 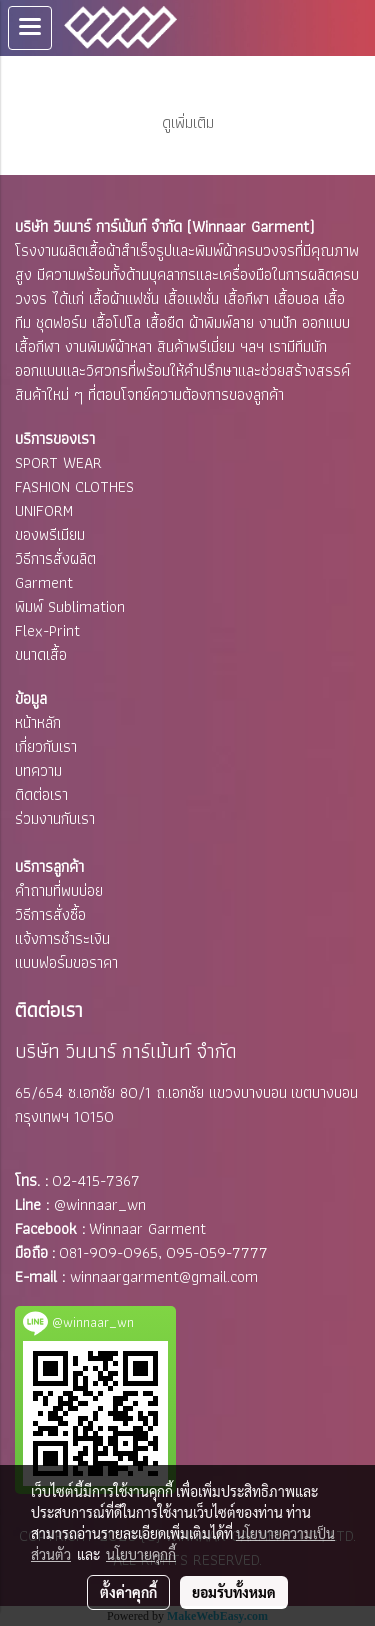 I want to click on ตั้งค่าคุกกี้, so click(x=128, y=1592).